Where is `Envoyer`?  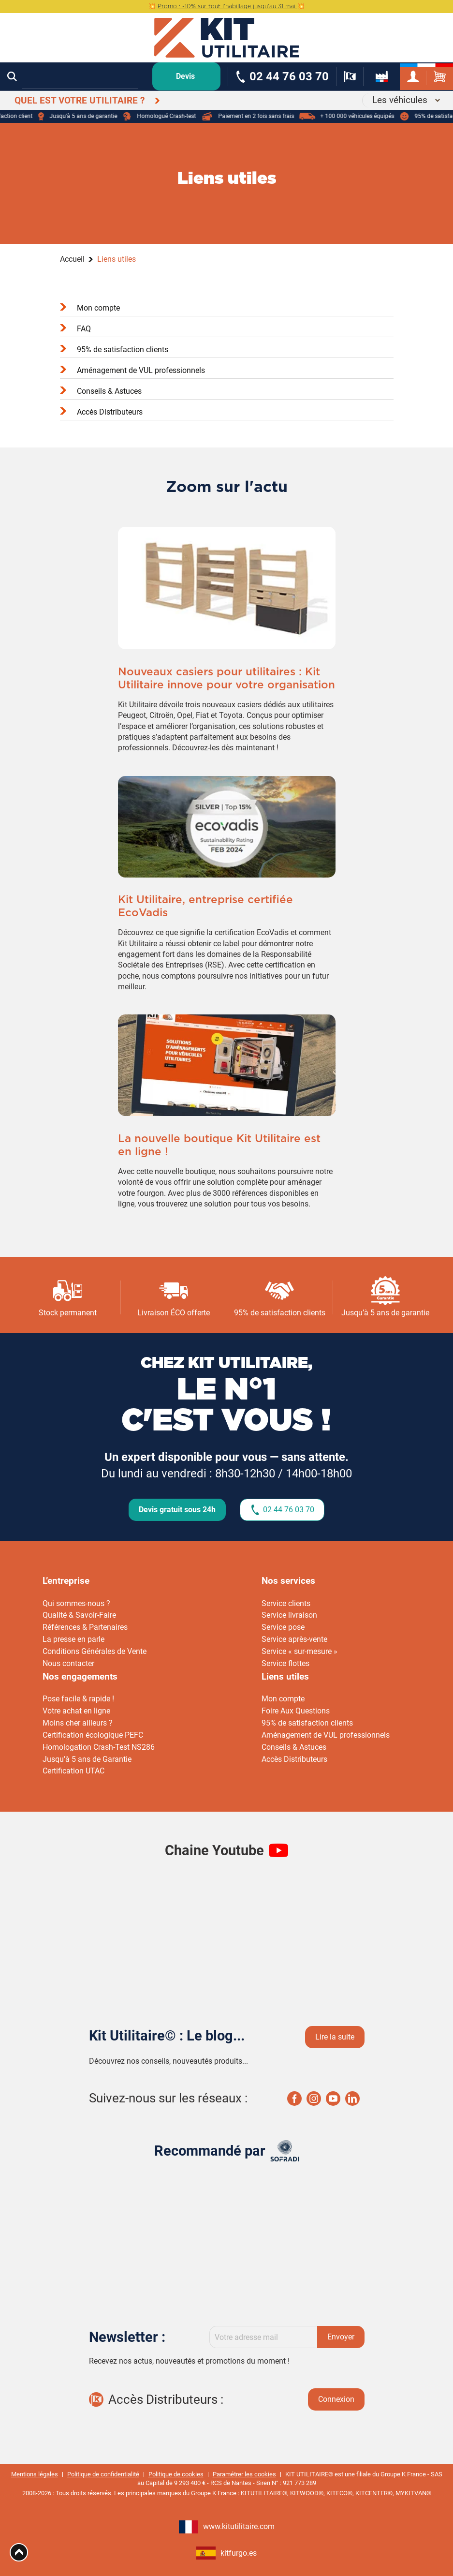
Envoyer is located at coordinates (340, 2336).